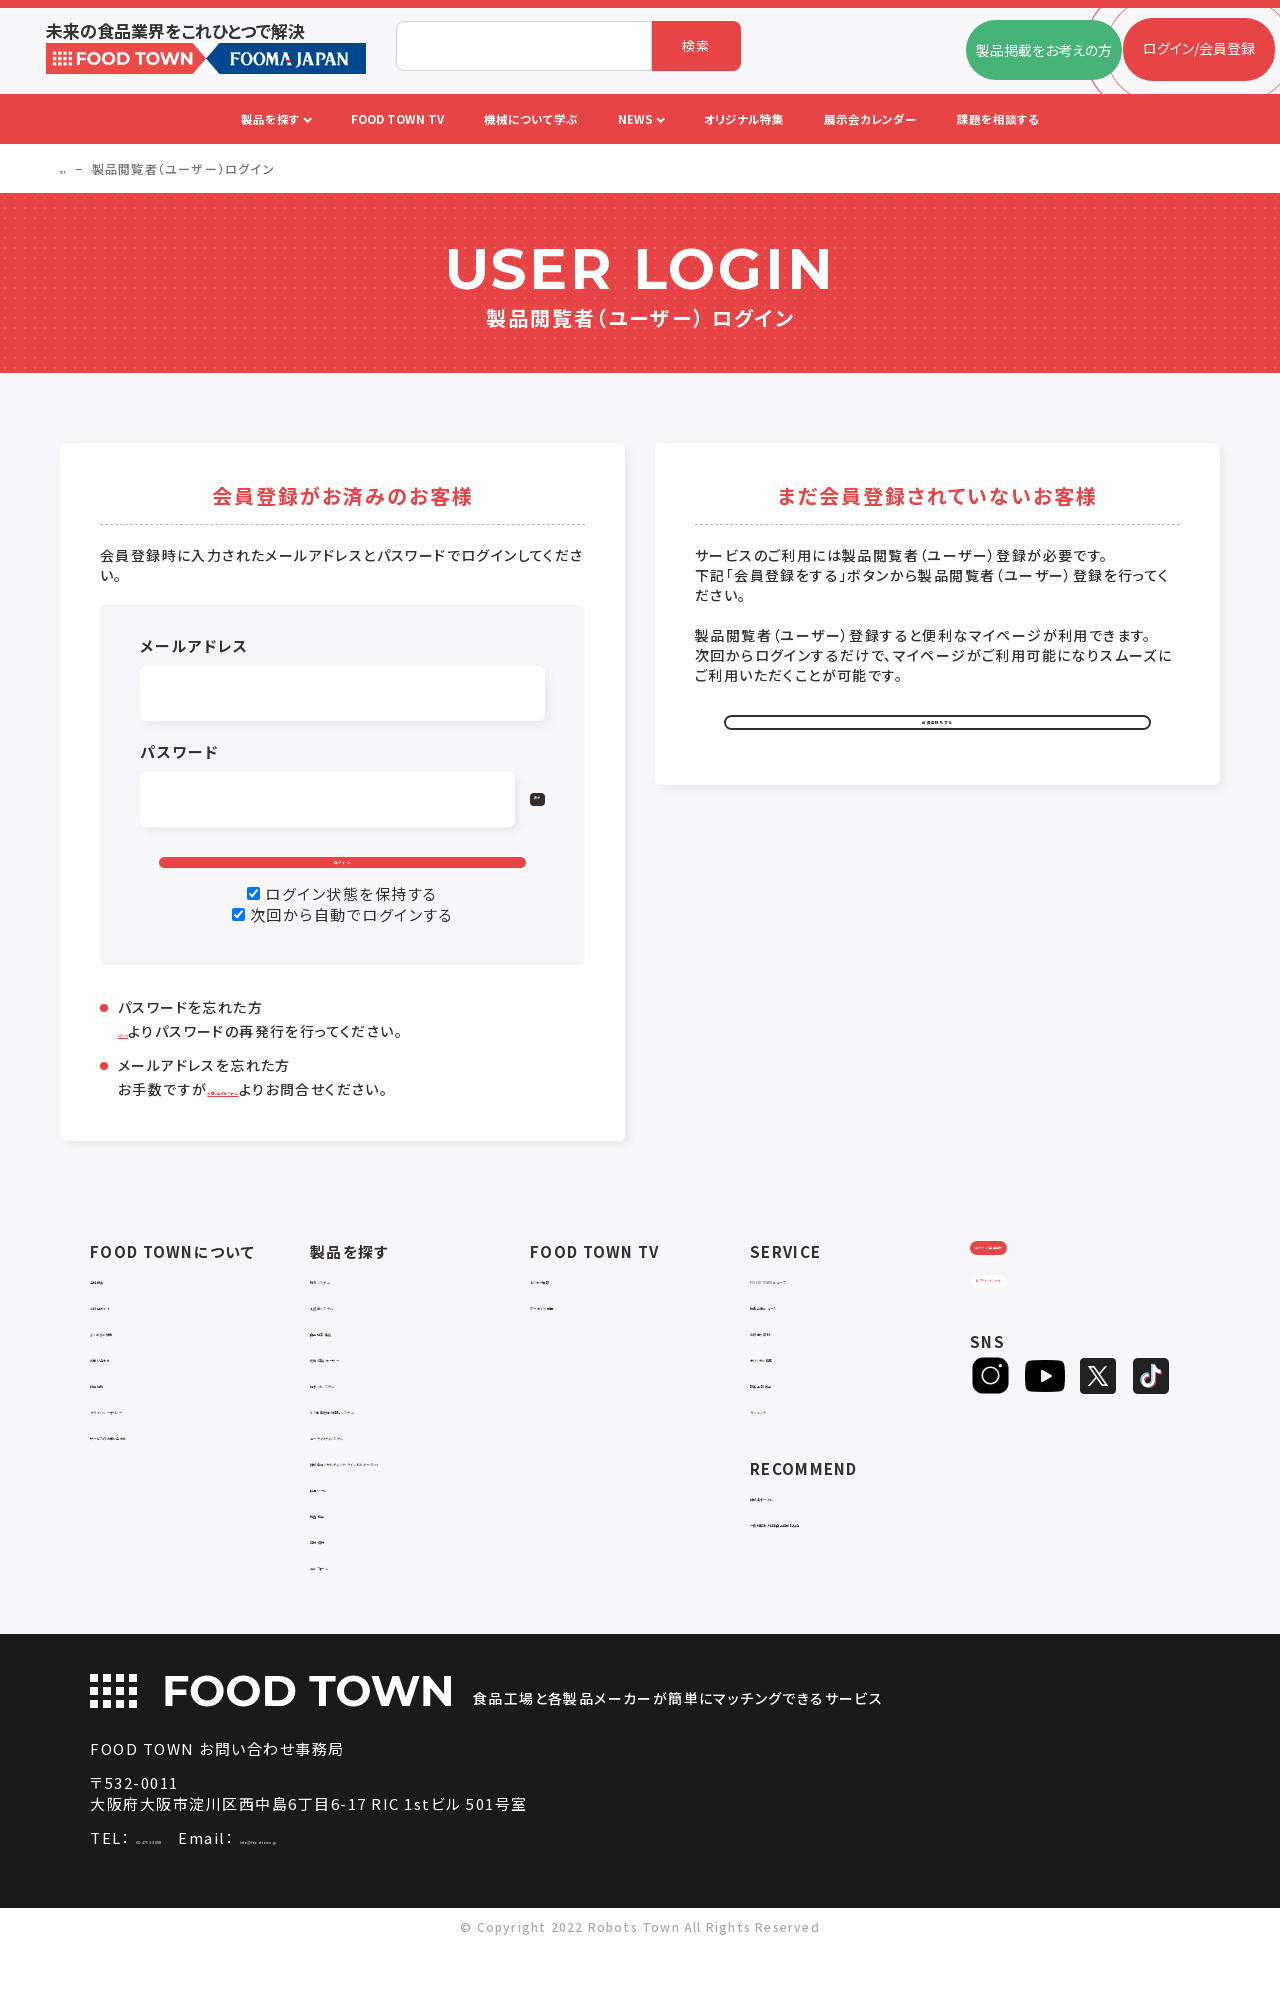  What do you see at coordinates (351, 928) in the screenshot?
I see `ログイン状態を保持する` at bounding box center [351, 928].